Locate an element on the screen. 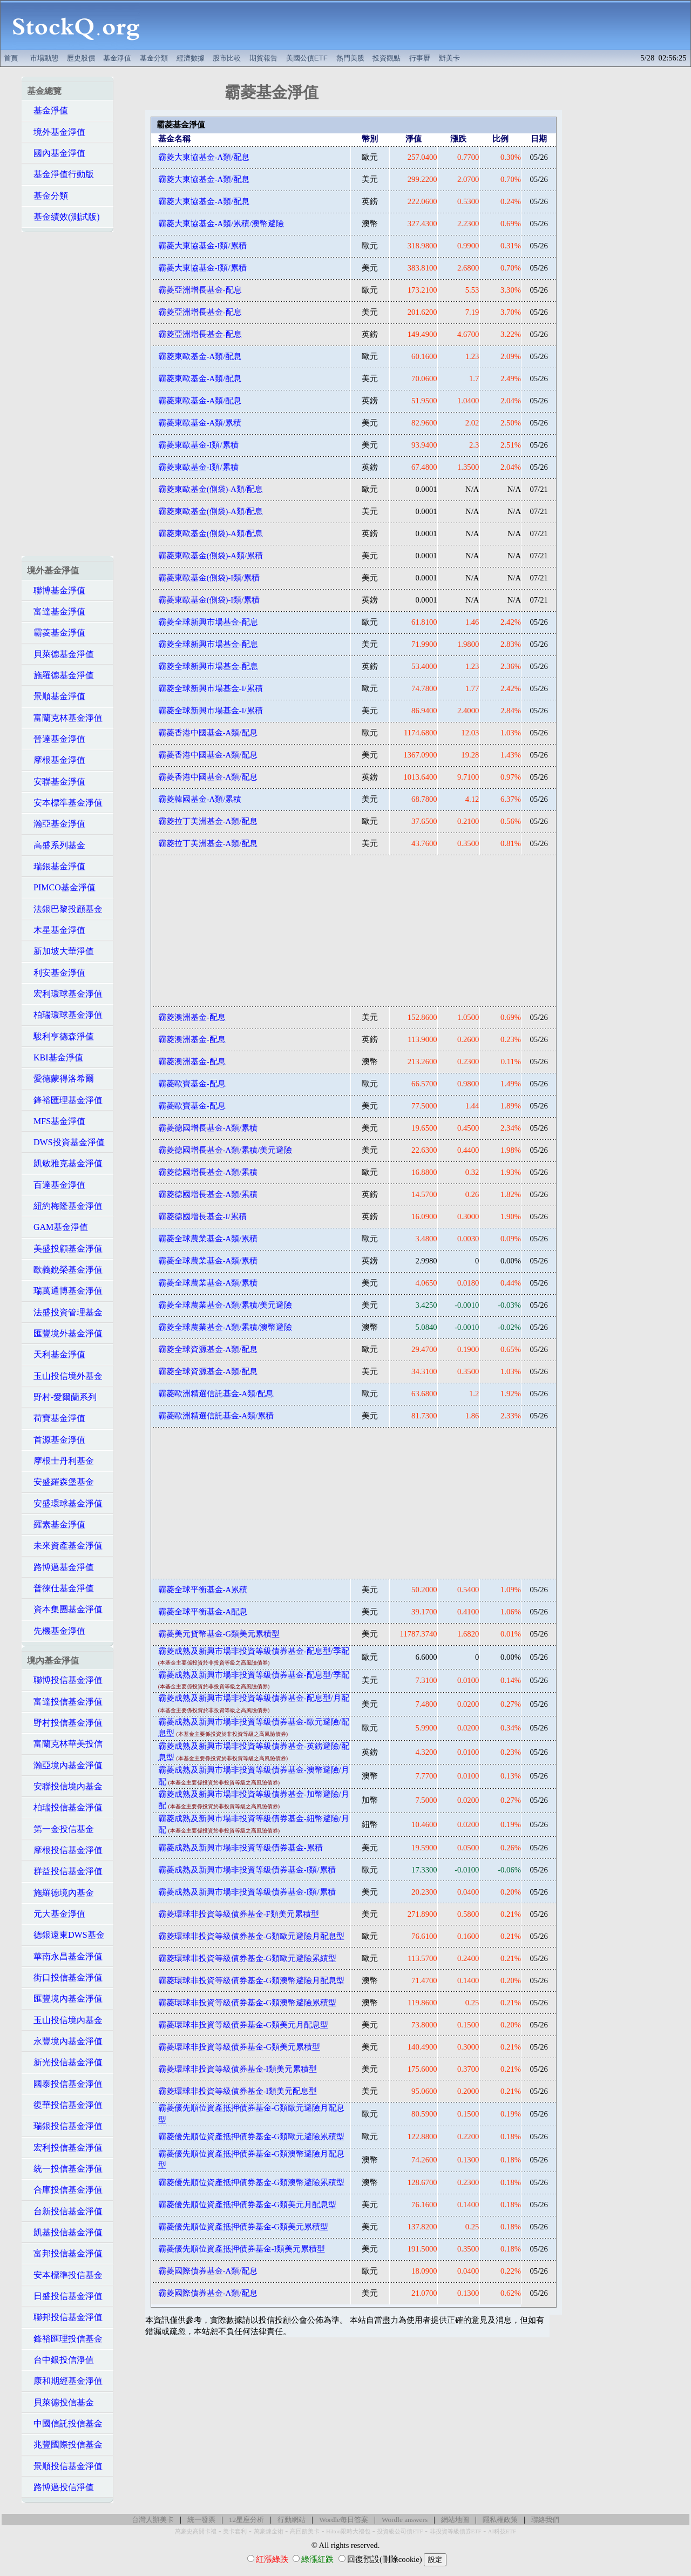 This screenshot has height=2576, width=691. 鋒裕匯理投信基金 is located at coordinates (65, 2338).